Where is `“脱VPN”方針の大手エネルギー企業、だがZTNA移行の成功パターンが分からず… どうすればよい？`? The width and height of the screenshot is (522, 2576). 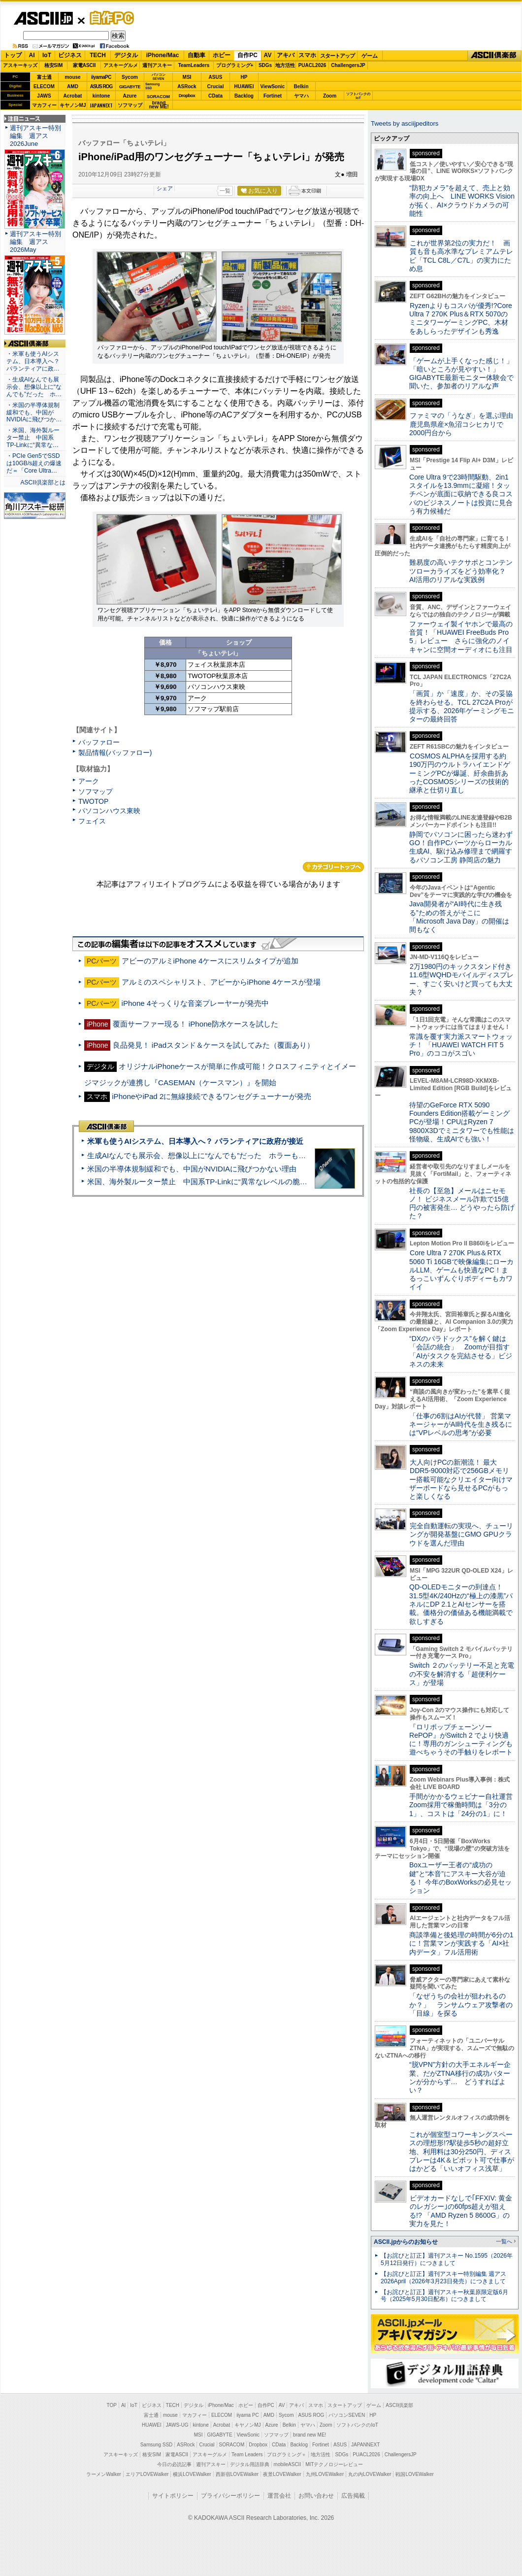 “脱VPN”方針の大手エネルギー企業、だがZTNA移行の成功パターンが分からず… どうすればよい？ is located at coordinates (460, 2077).